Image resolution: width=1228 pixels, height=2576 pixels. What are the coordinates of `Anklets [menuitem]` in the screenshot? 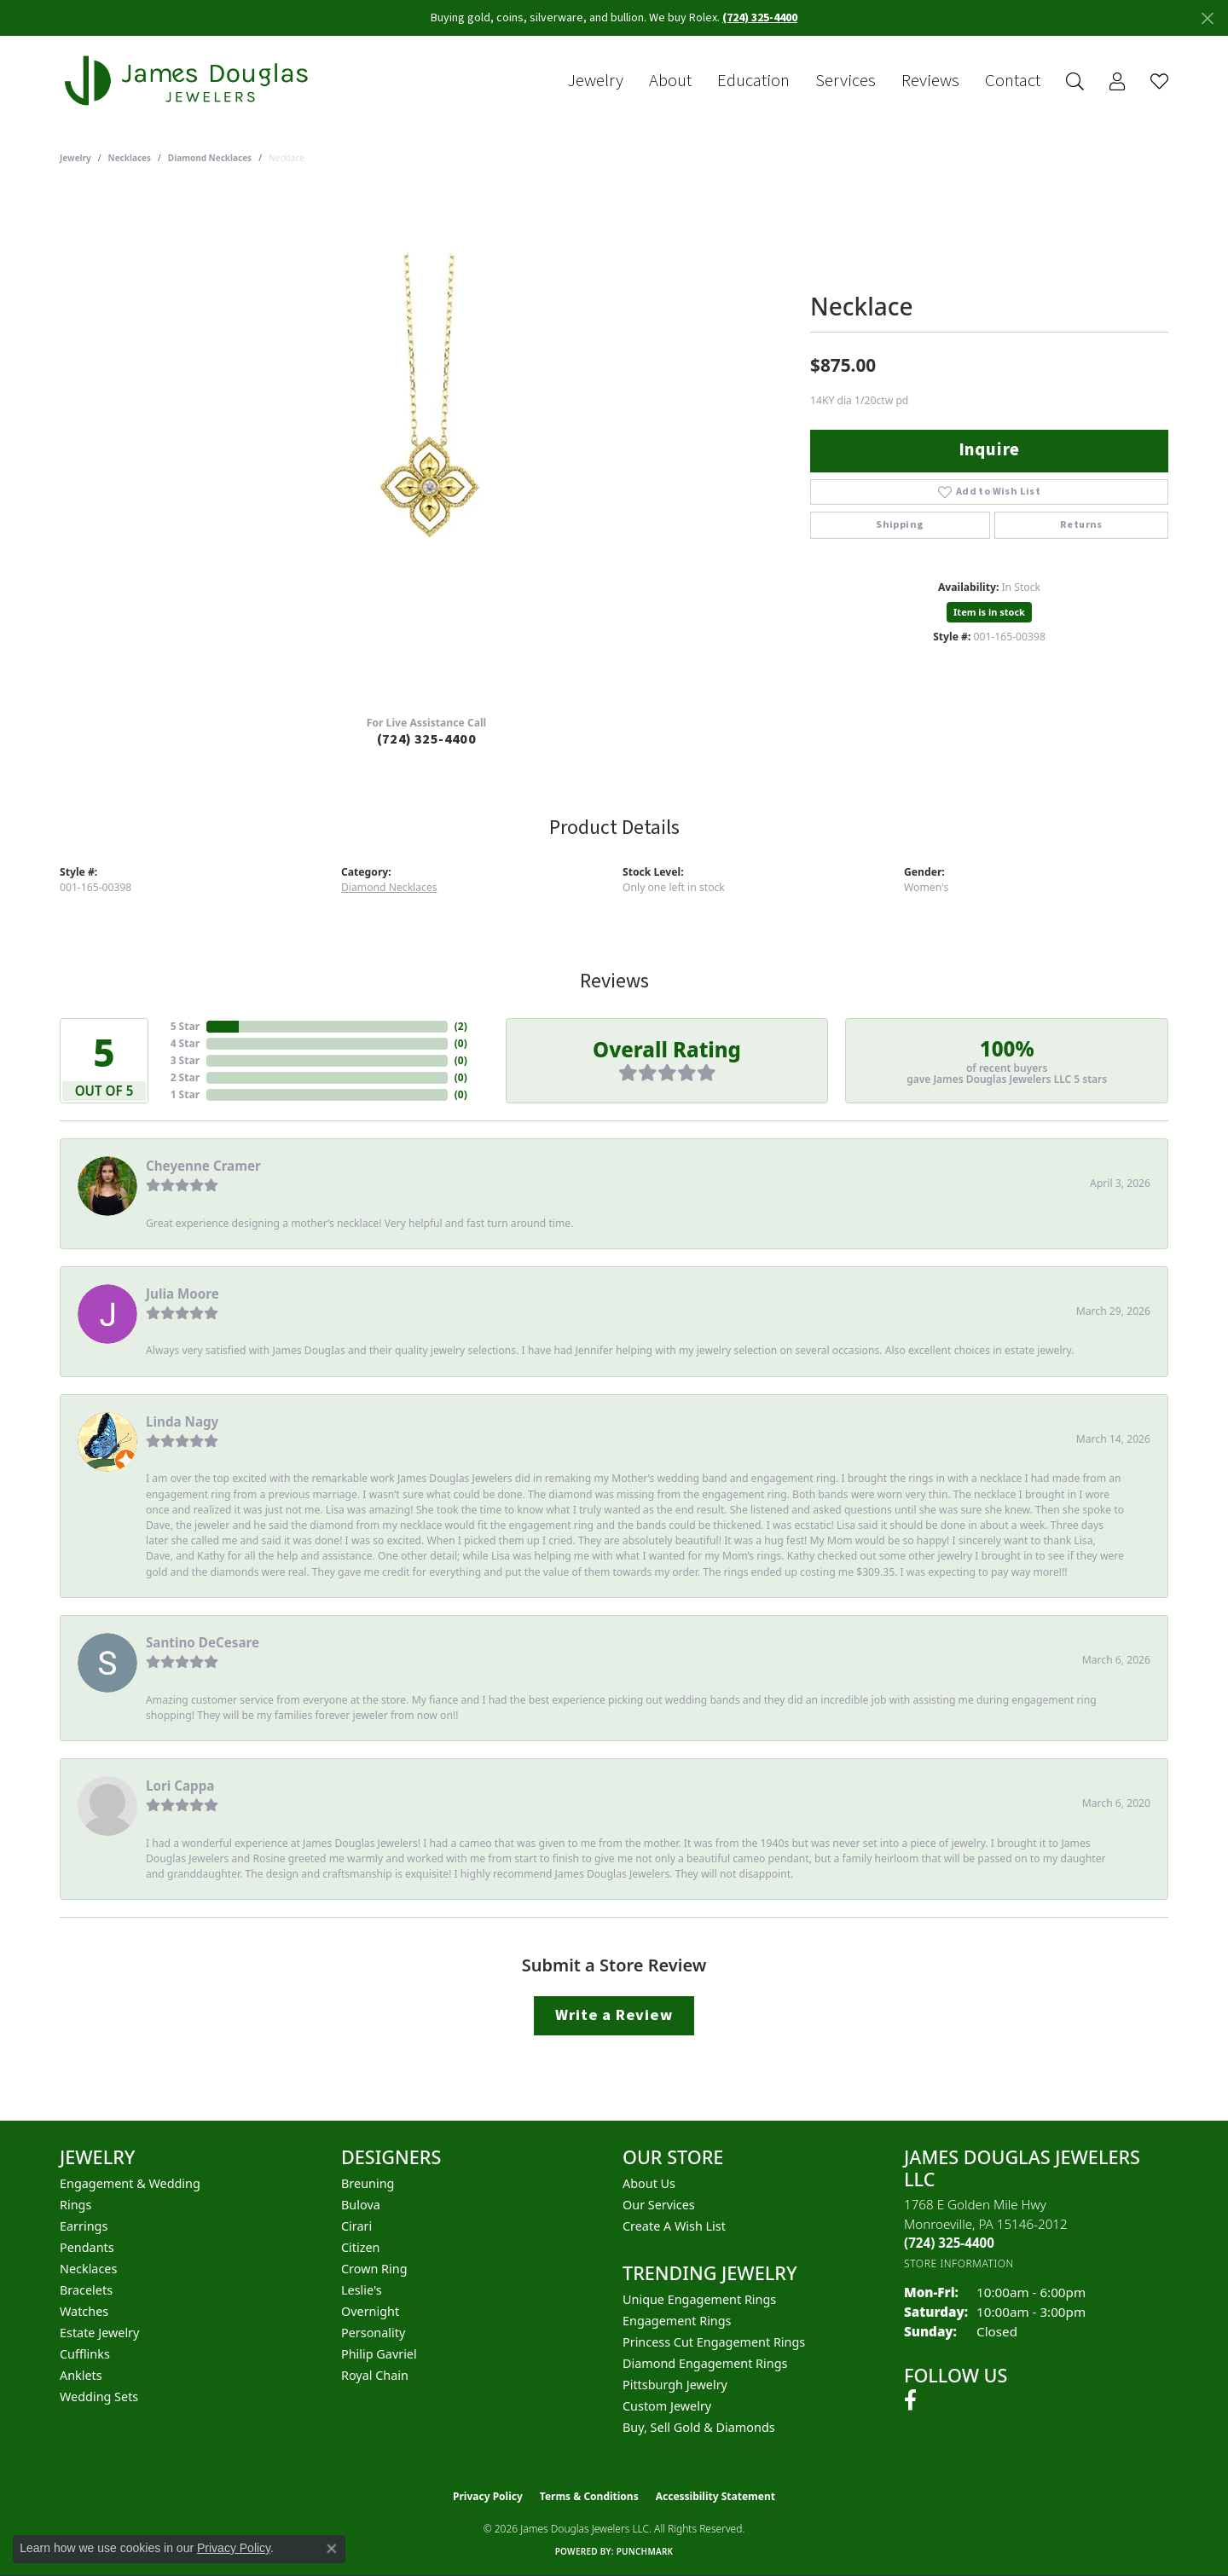 It's located at (81, 2375).